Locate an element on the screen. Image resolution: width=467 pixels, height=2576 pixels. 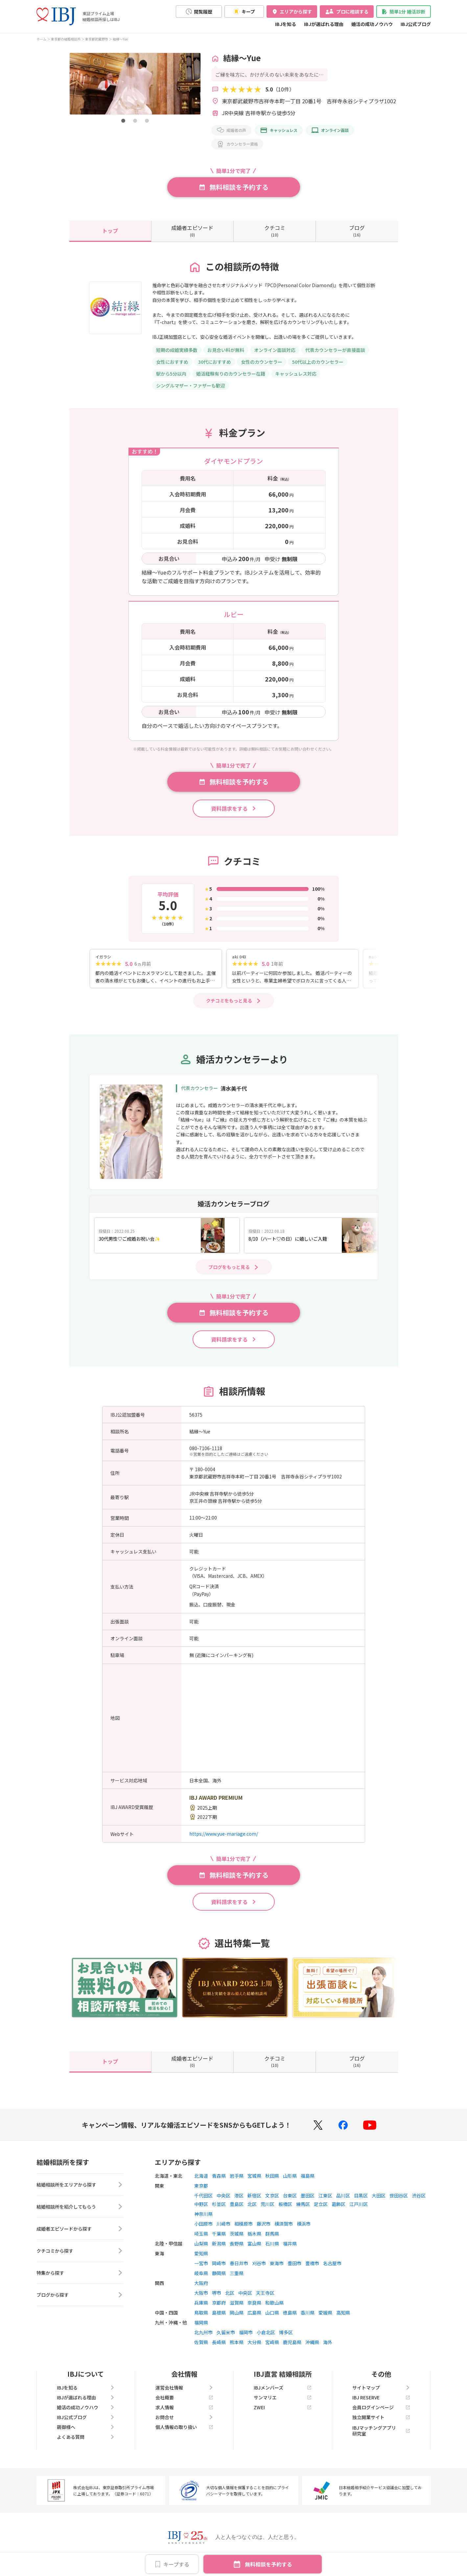
会員ログインページ is located at coordinates (381, 2407).